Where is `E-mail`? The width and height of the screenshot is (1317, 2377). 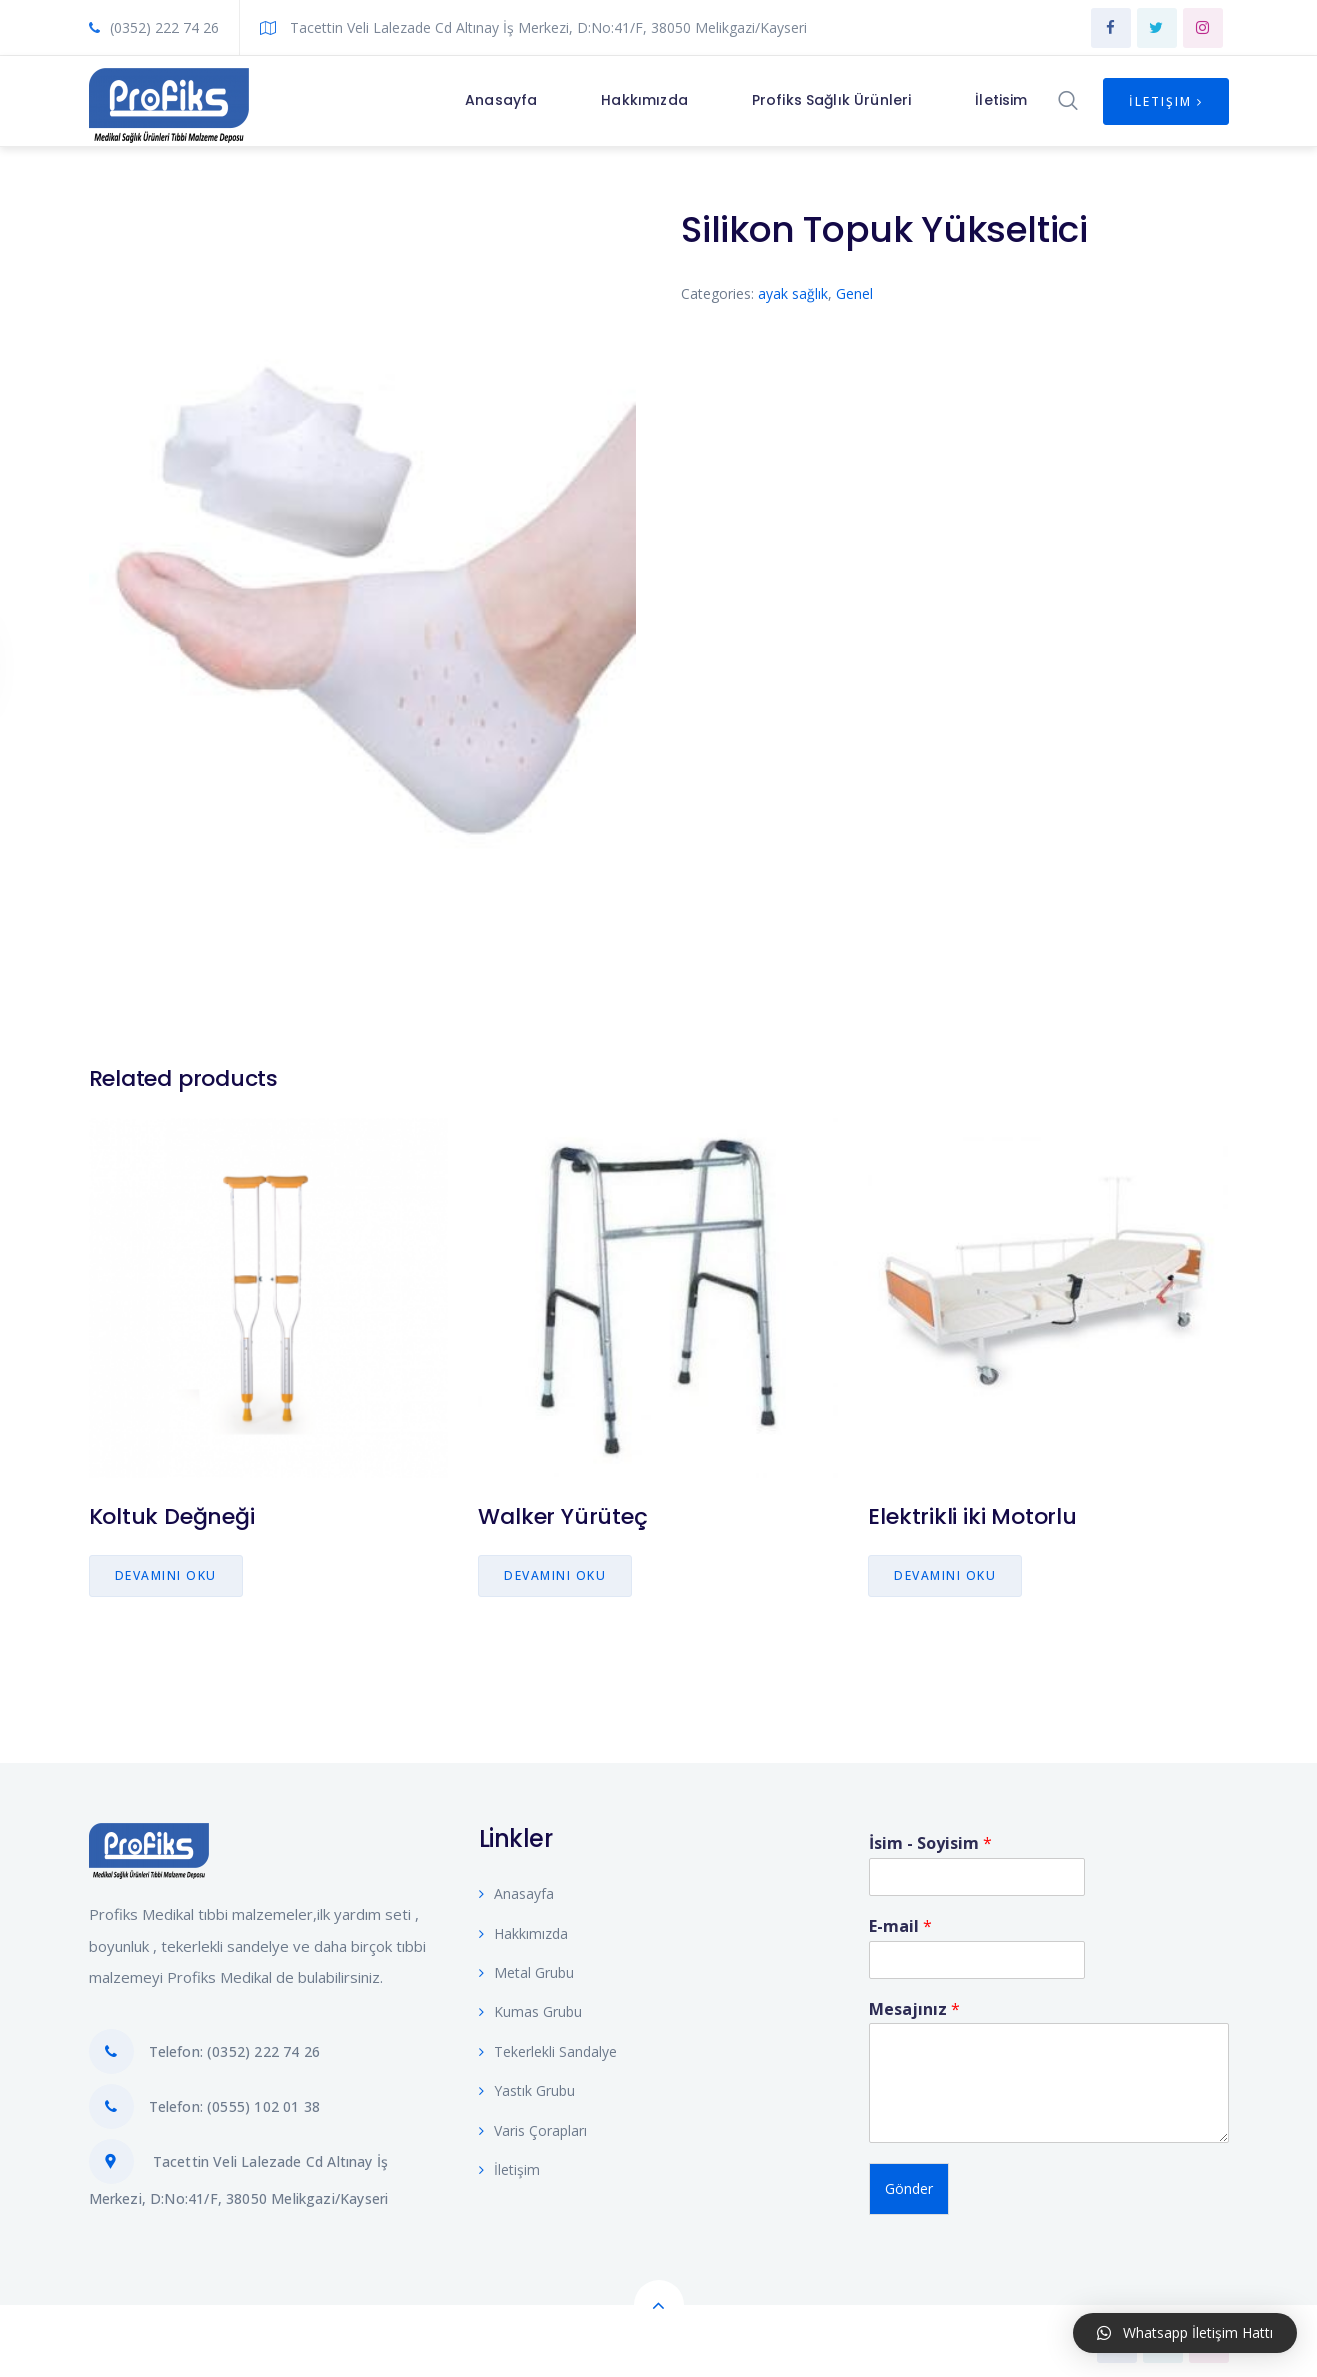
E-mail is located at coordinates (900, 1922).